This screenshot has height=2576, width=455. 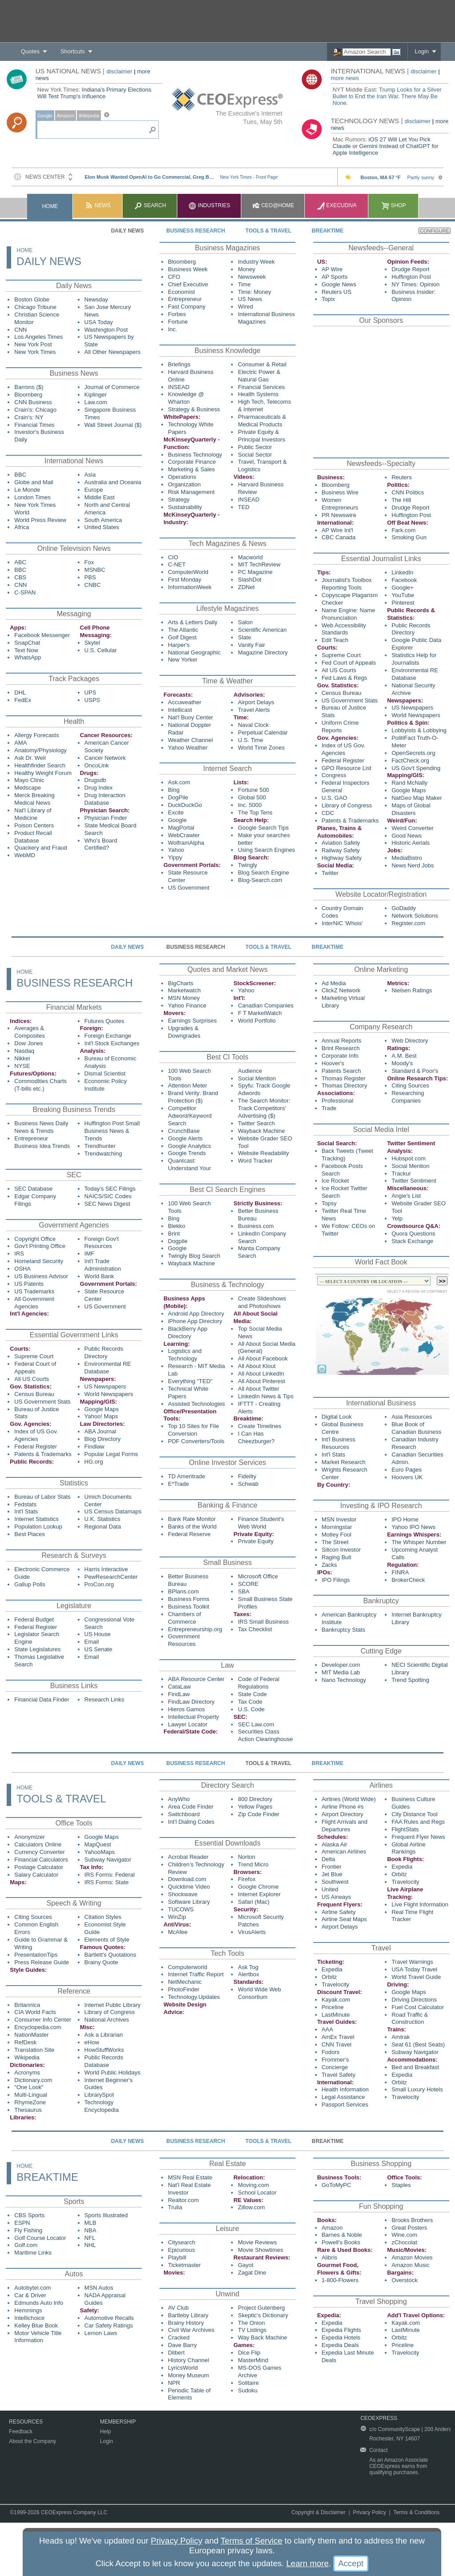 What do you see at coordinates (30, 51) in the screenshot?
I see `Quotes` at bounding box center [30, 51].